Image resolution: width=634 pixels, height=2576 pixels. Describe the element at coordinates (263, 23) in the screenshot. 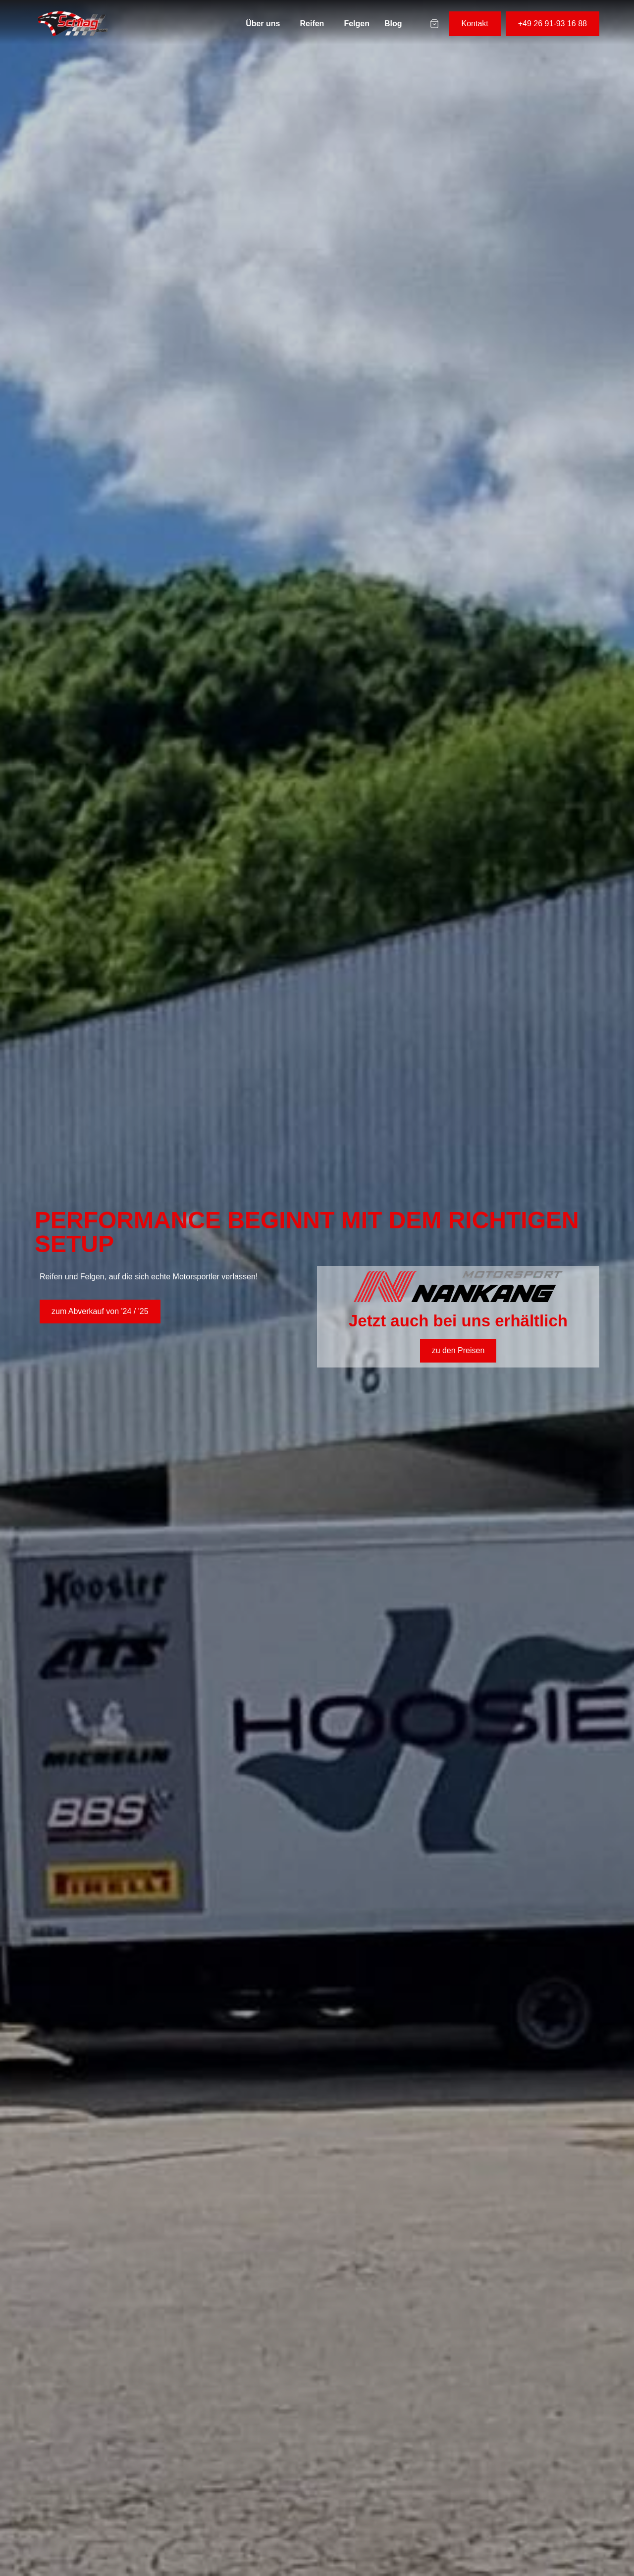

I see `Über uns` at that location.